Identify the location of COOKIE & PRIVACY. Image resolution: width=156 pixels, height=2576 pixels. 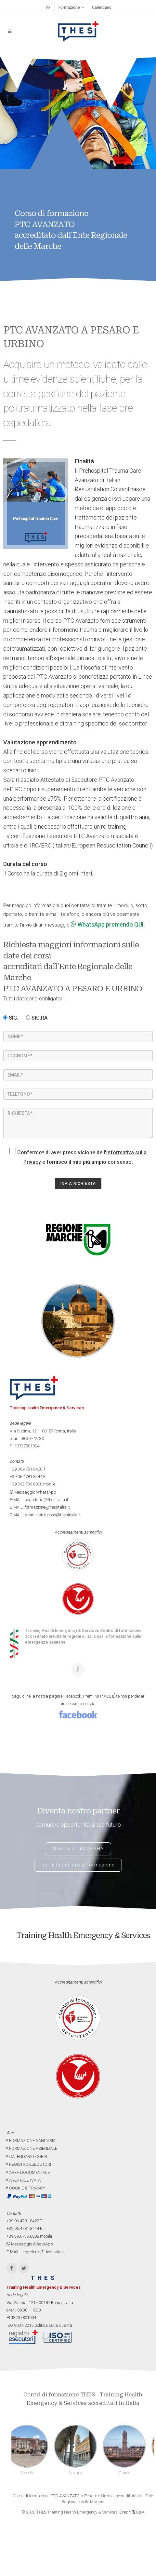
(25, 2188).